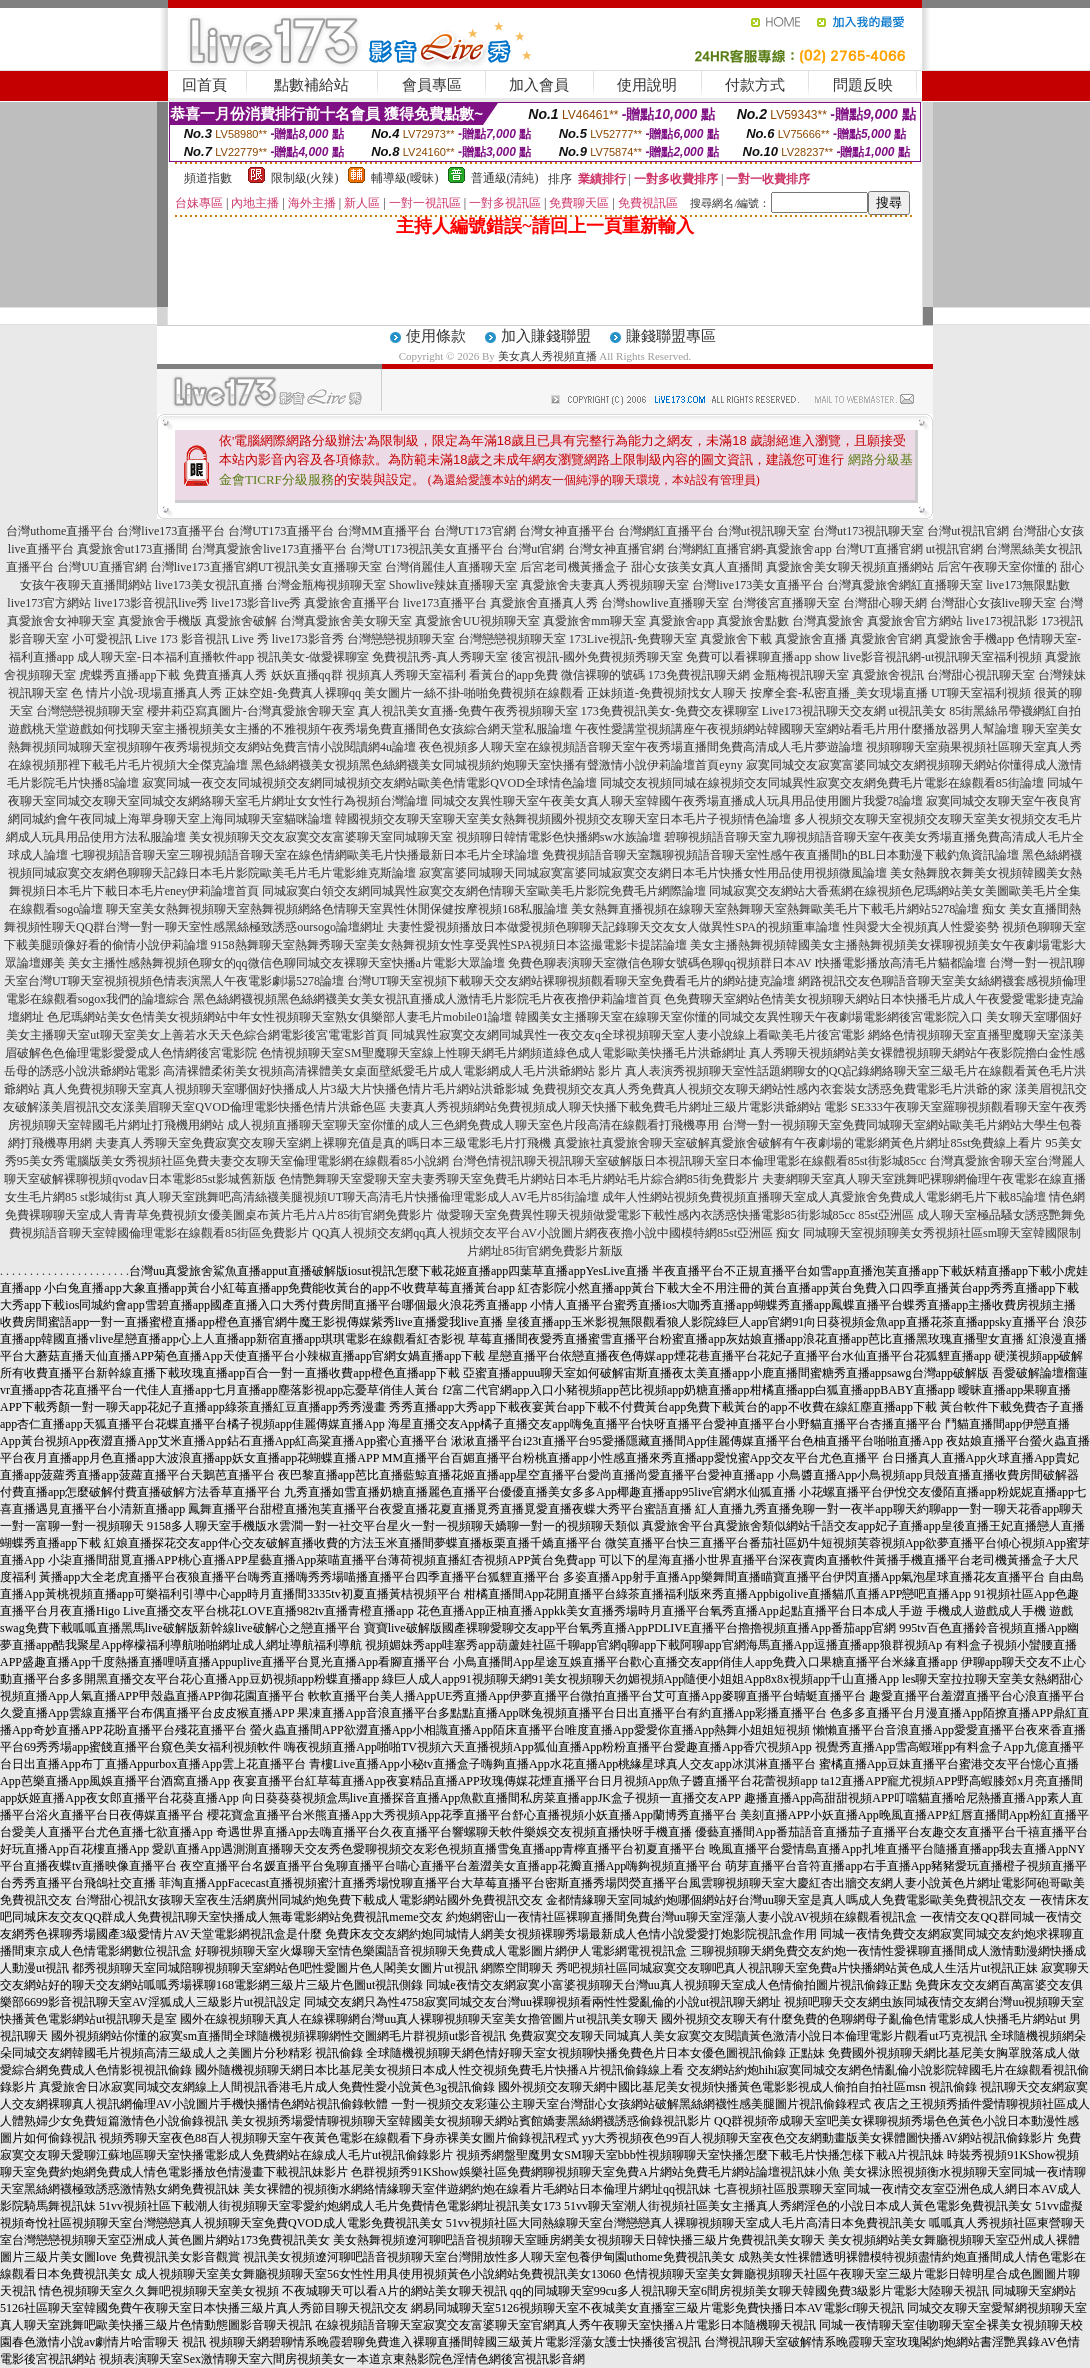 This screenshot has height=2368, width=1090. Describe the element at coordinates (681, 621) in the screenshot. I see `真愛旅舍app` at that location.